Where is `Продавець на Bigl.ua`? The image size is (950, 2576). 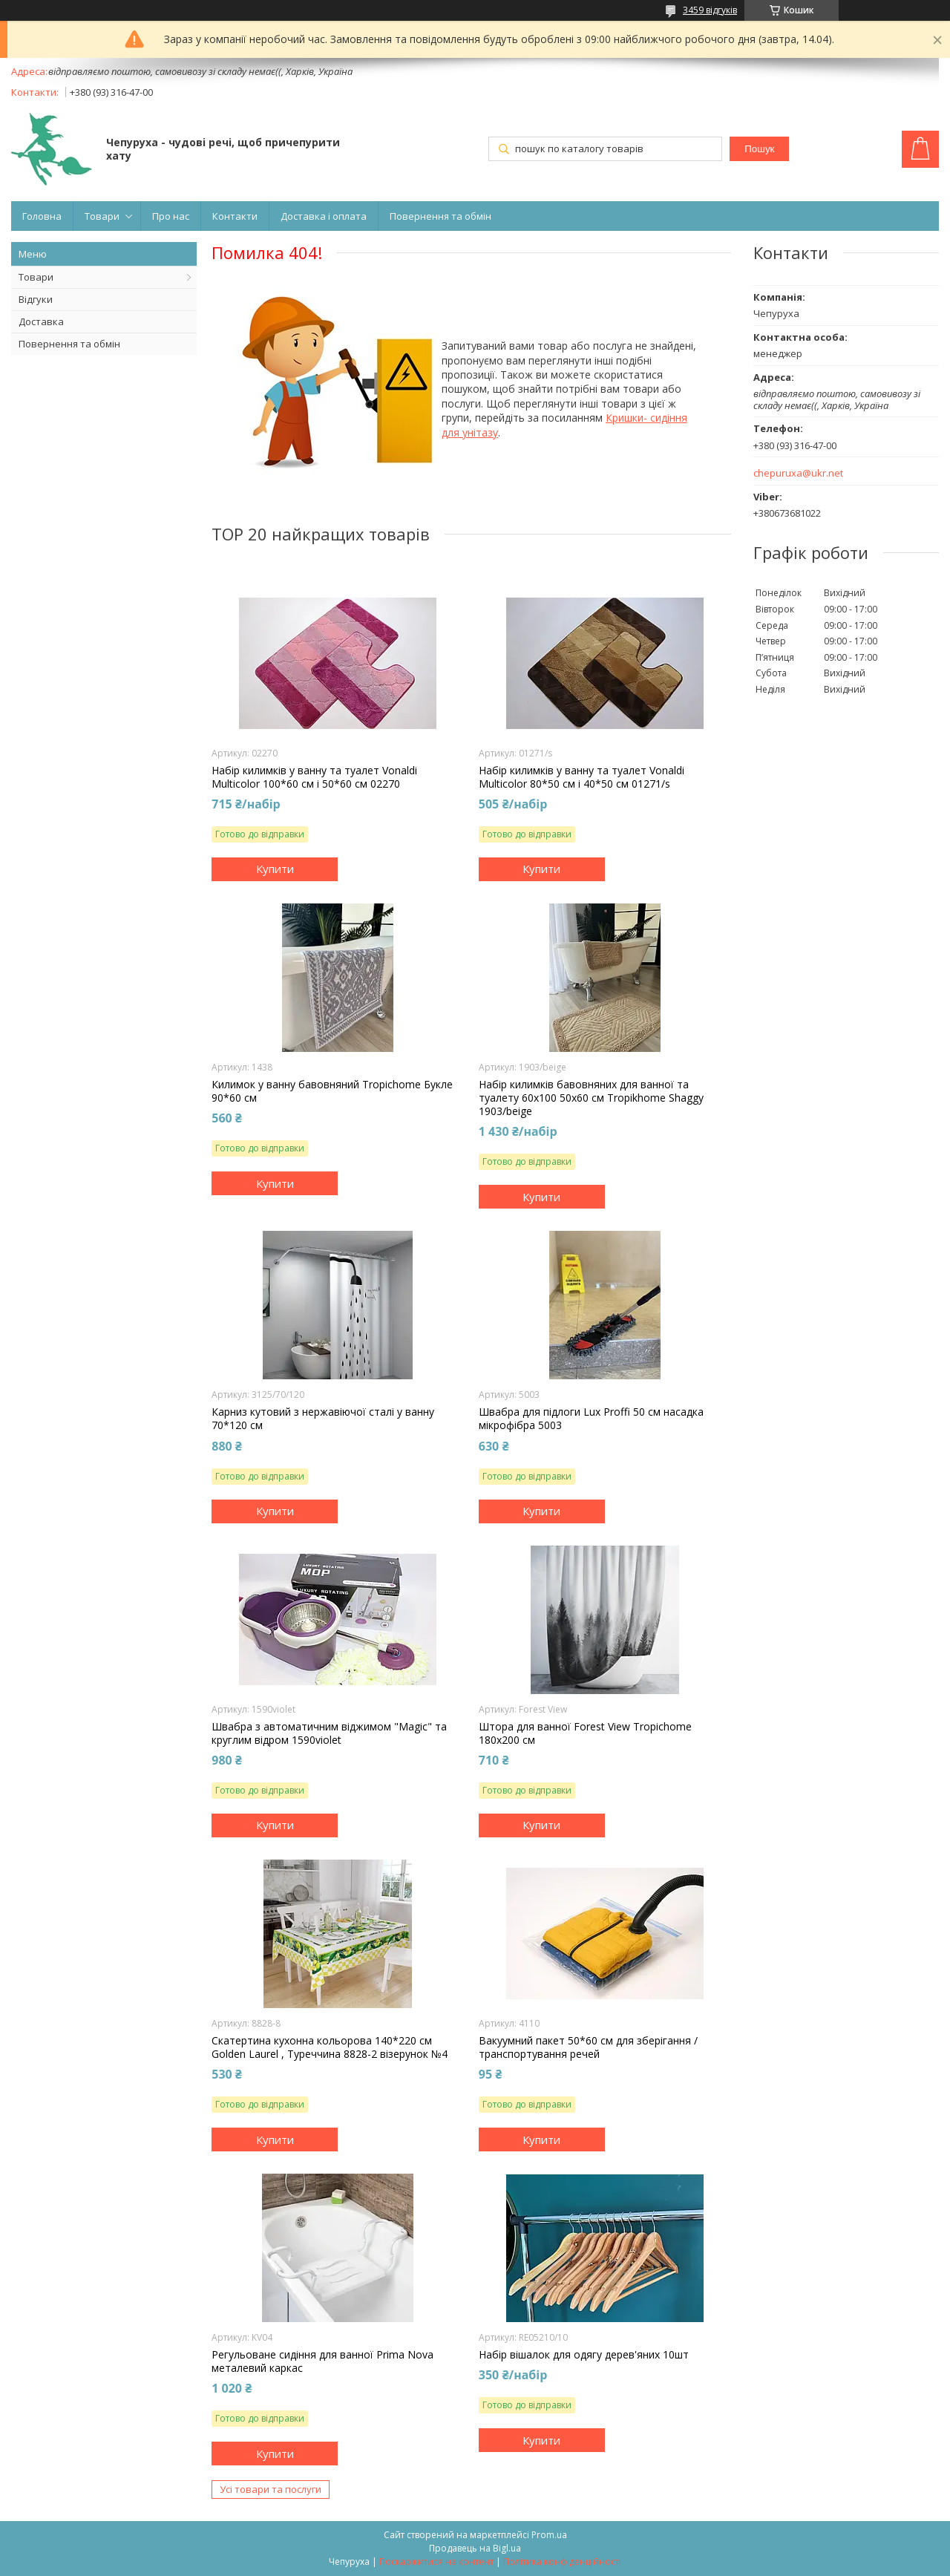 Продавець на Bigl.ua is located at coordinates (475, 2548).